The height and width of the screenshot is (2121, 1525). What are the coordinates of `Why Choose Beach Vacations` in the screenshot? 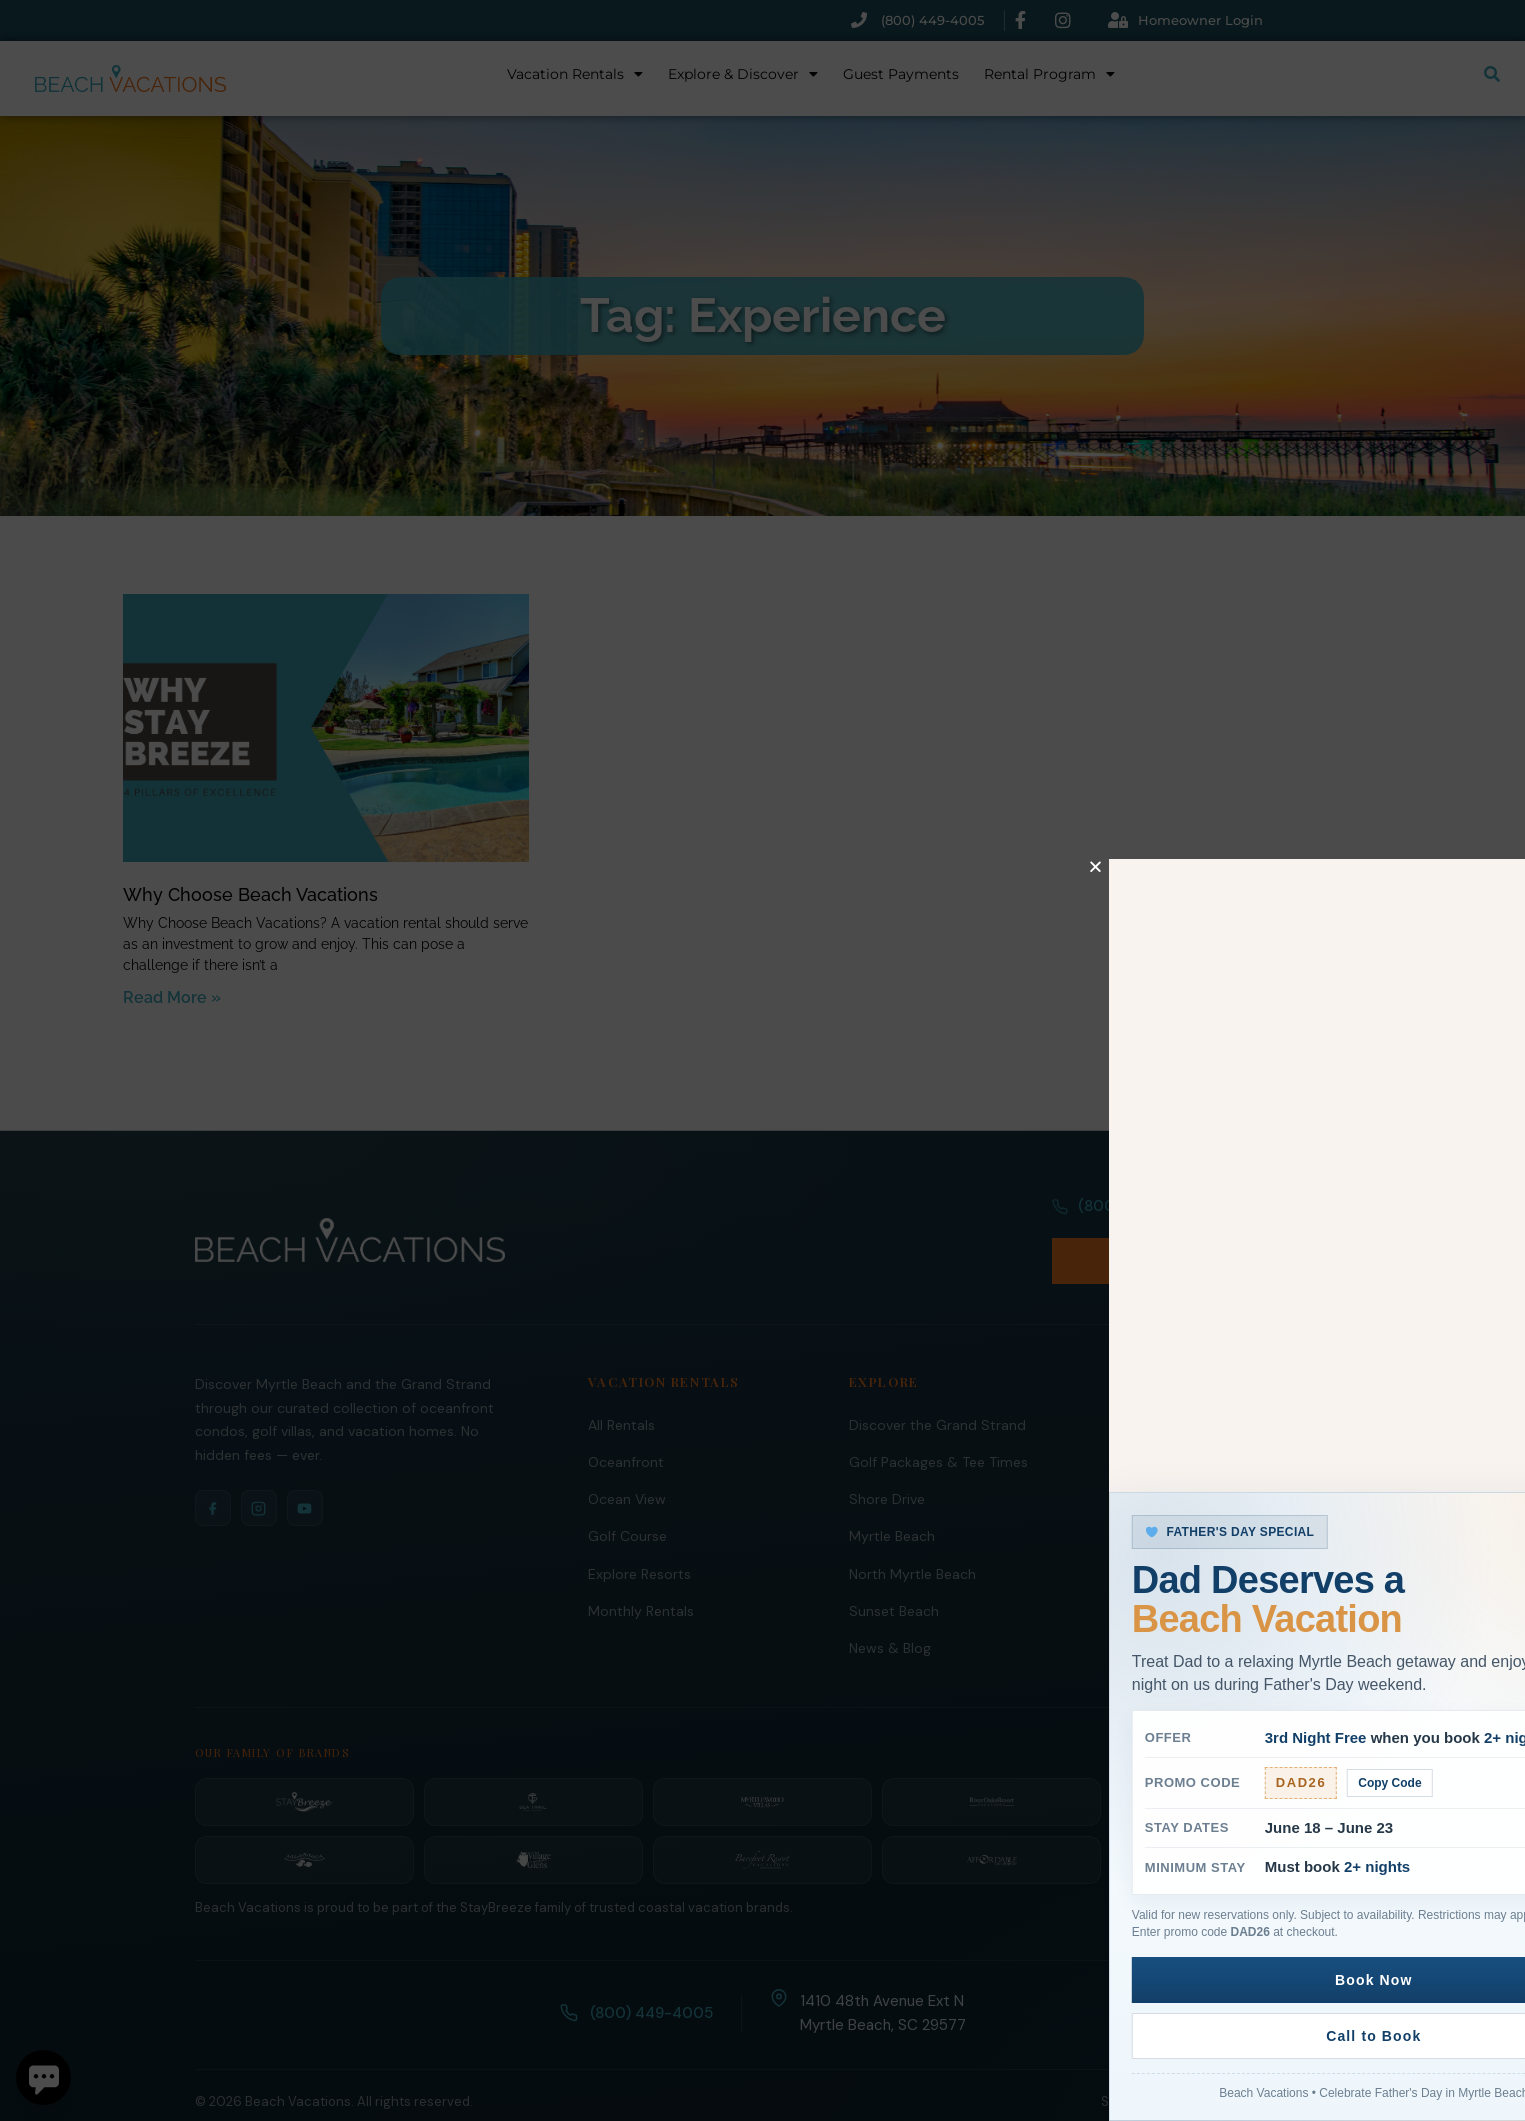 It's located at (250, 894).